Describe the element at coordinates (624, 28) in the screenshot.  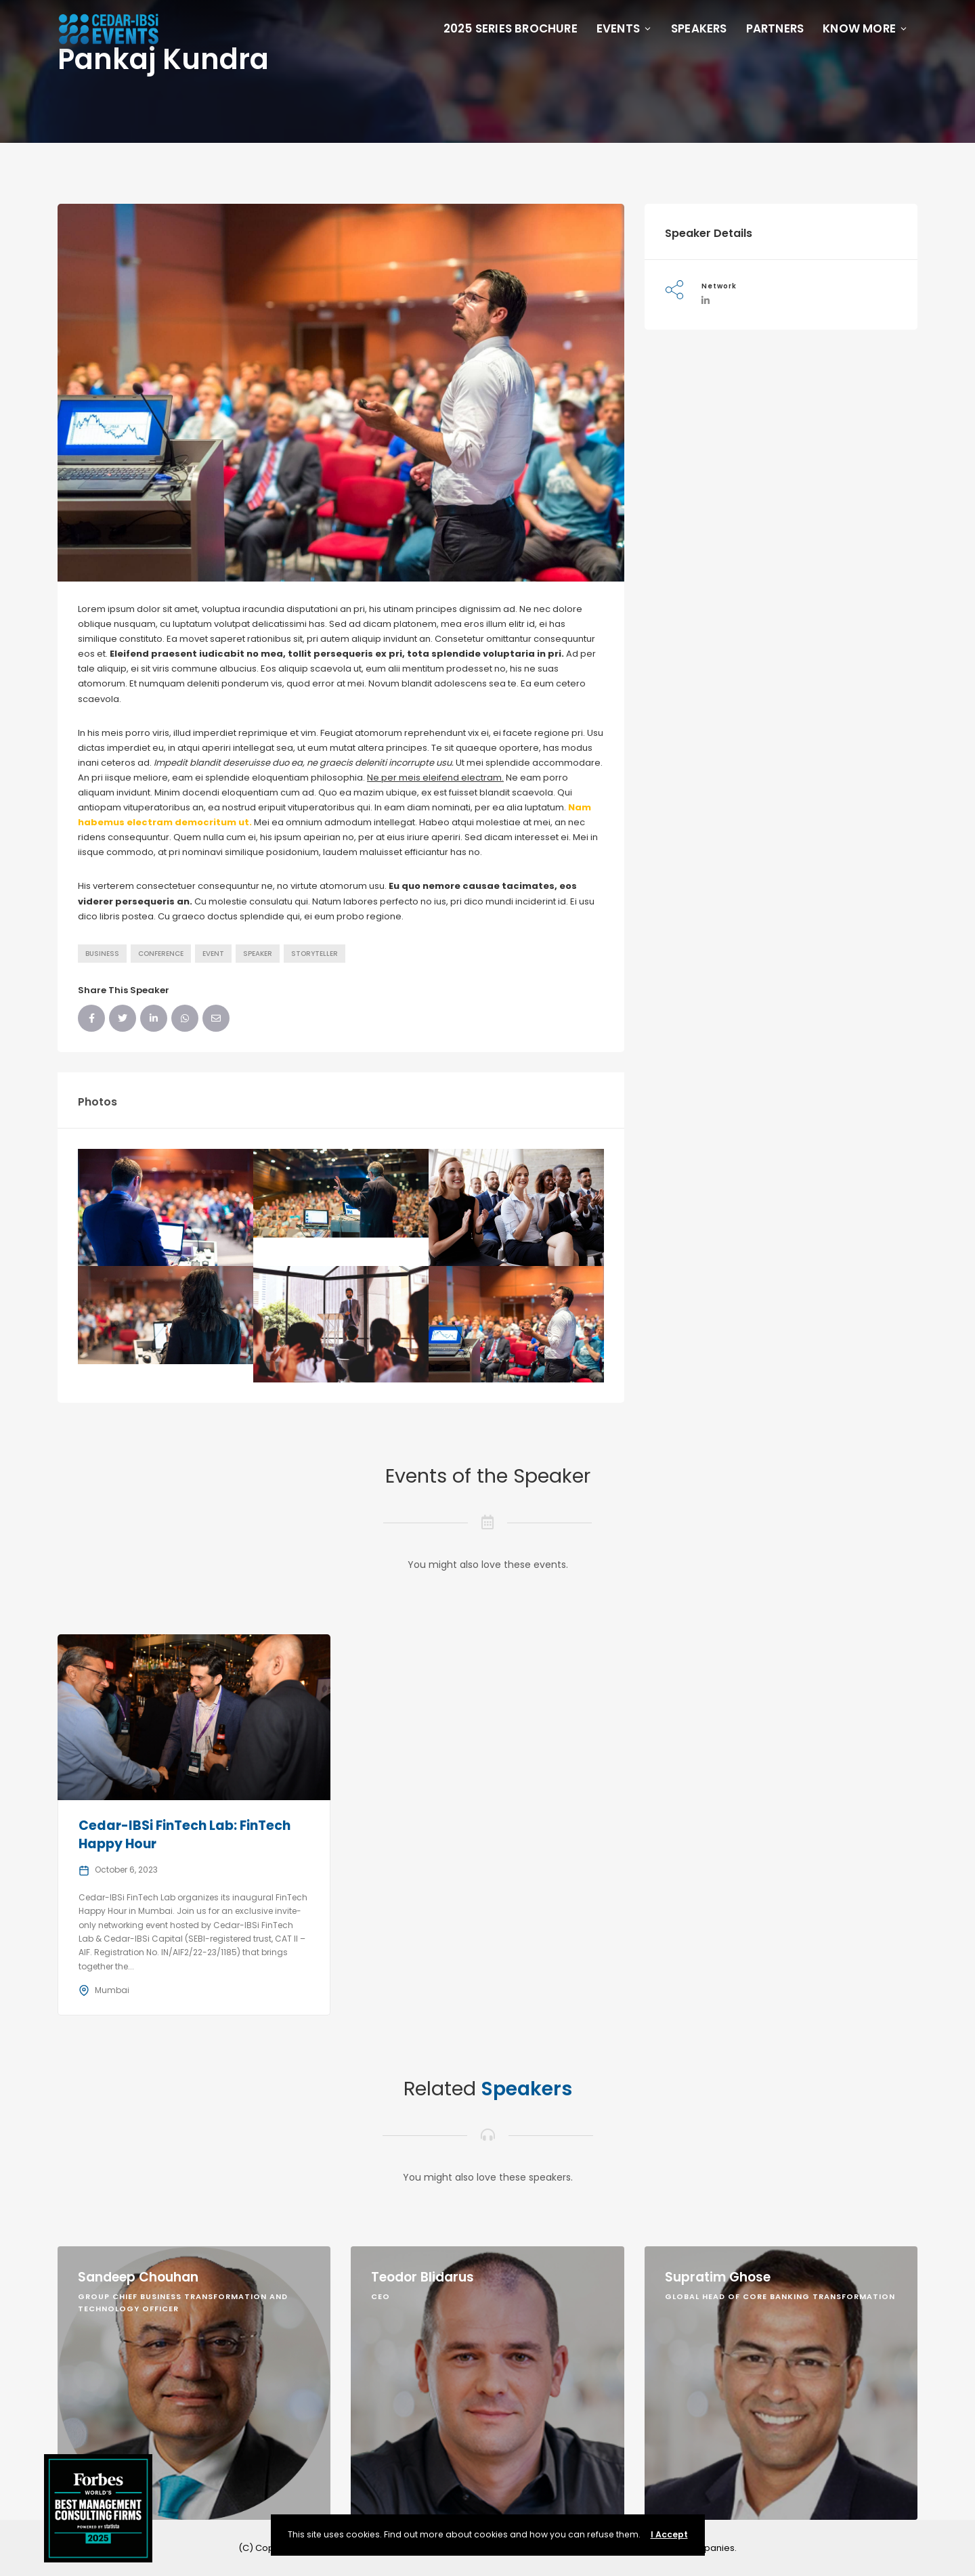
I see `Events` at that location.